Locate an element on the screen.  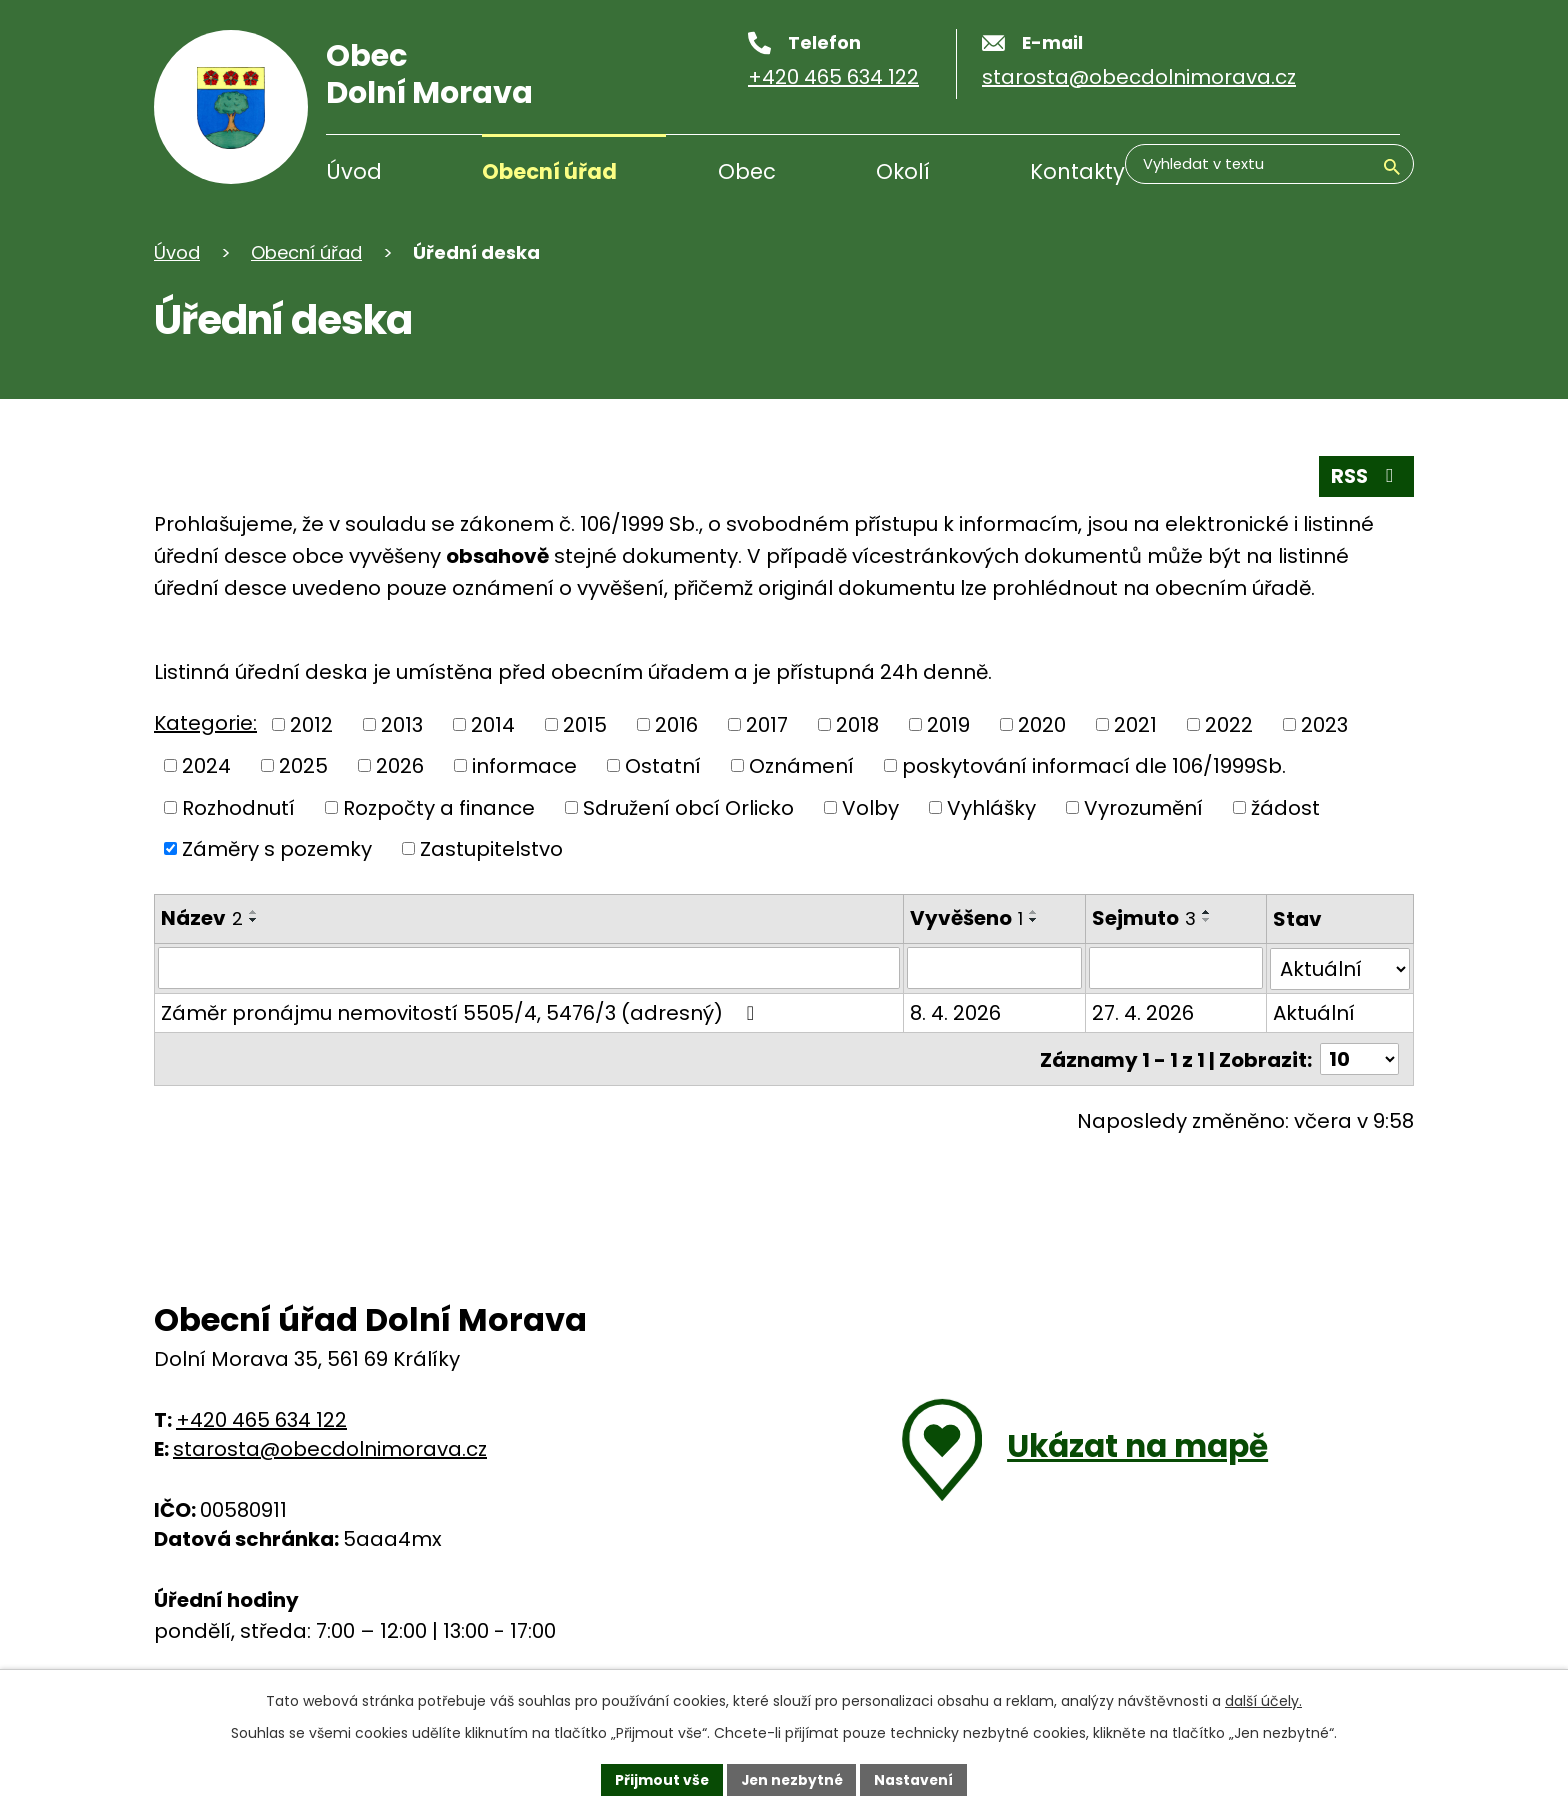
2012 is located at coordinates (311, 725).